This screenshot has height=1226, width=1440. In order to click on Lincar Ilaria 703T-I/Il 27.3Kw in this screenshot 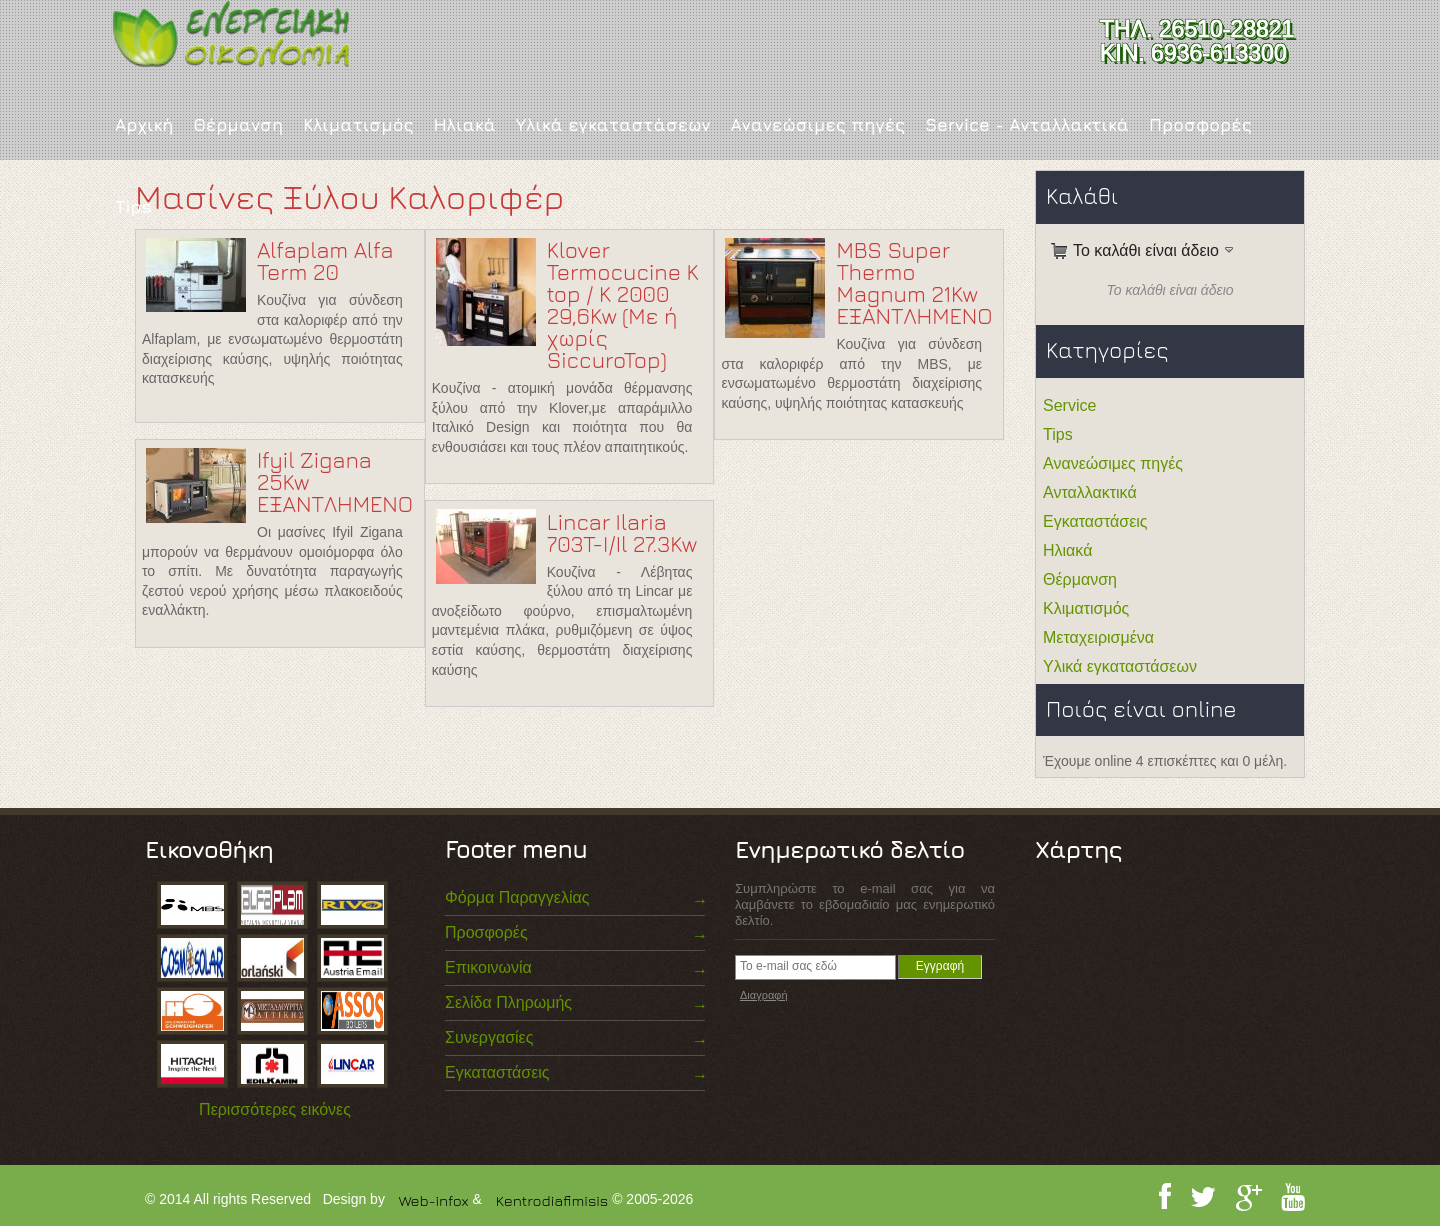, I will do `click(622, 533)`.